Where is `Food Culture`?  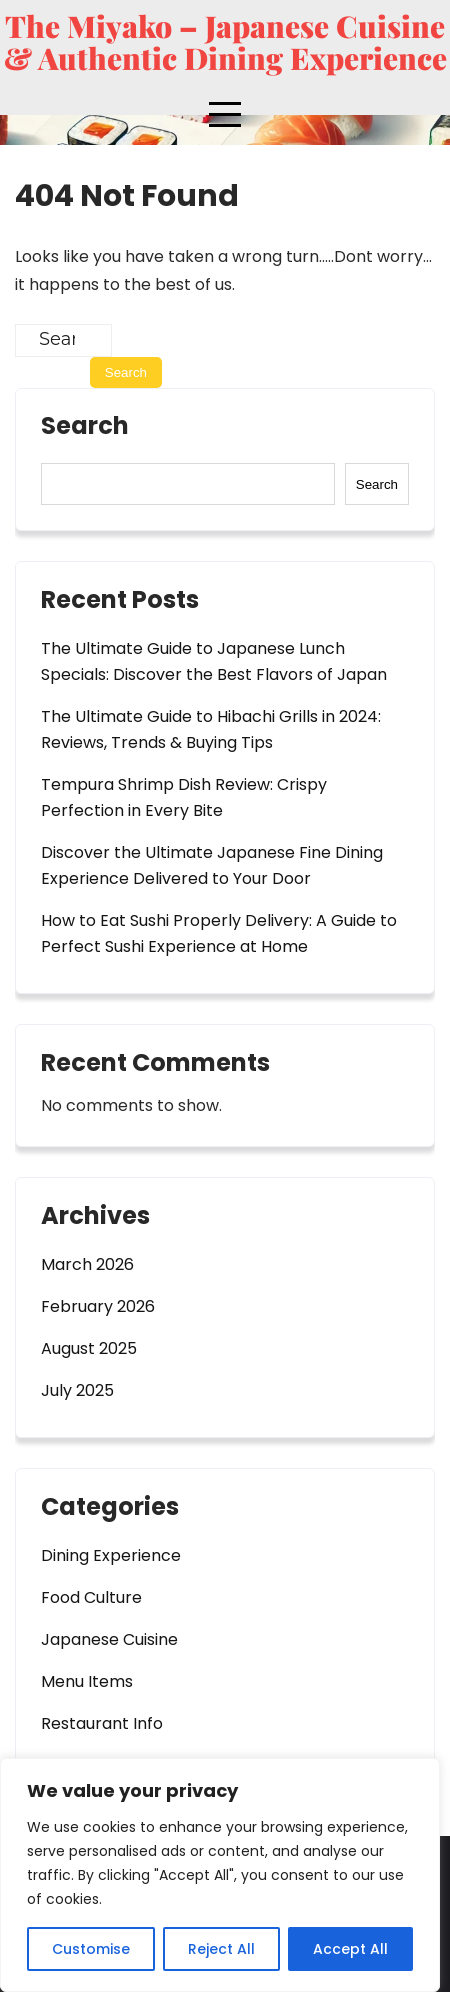
Food Culture is located at coordinates (91, 1597).